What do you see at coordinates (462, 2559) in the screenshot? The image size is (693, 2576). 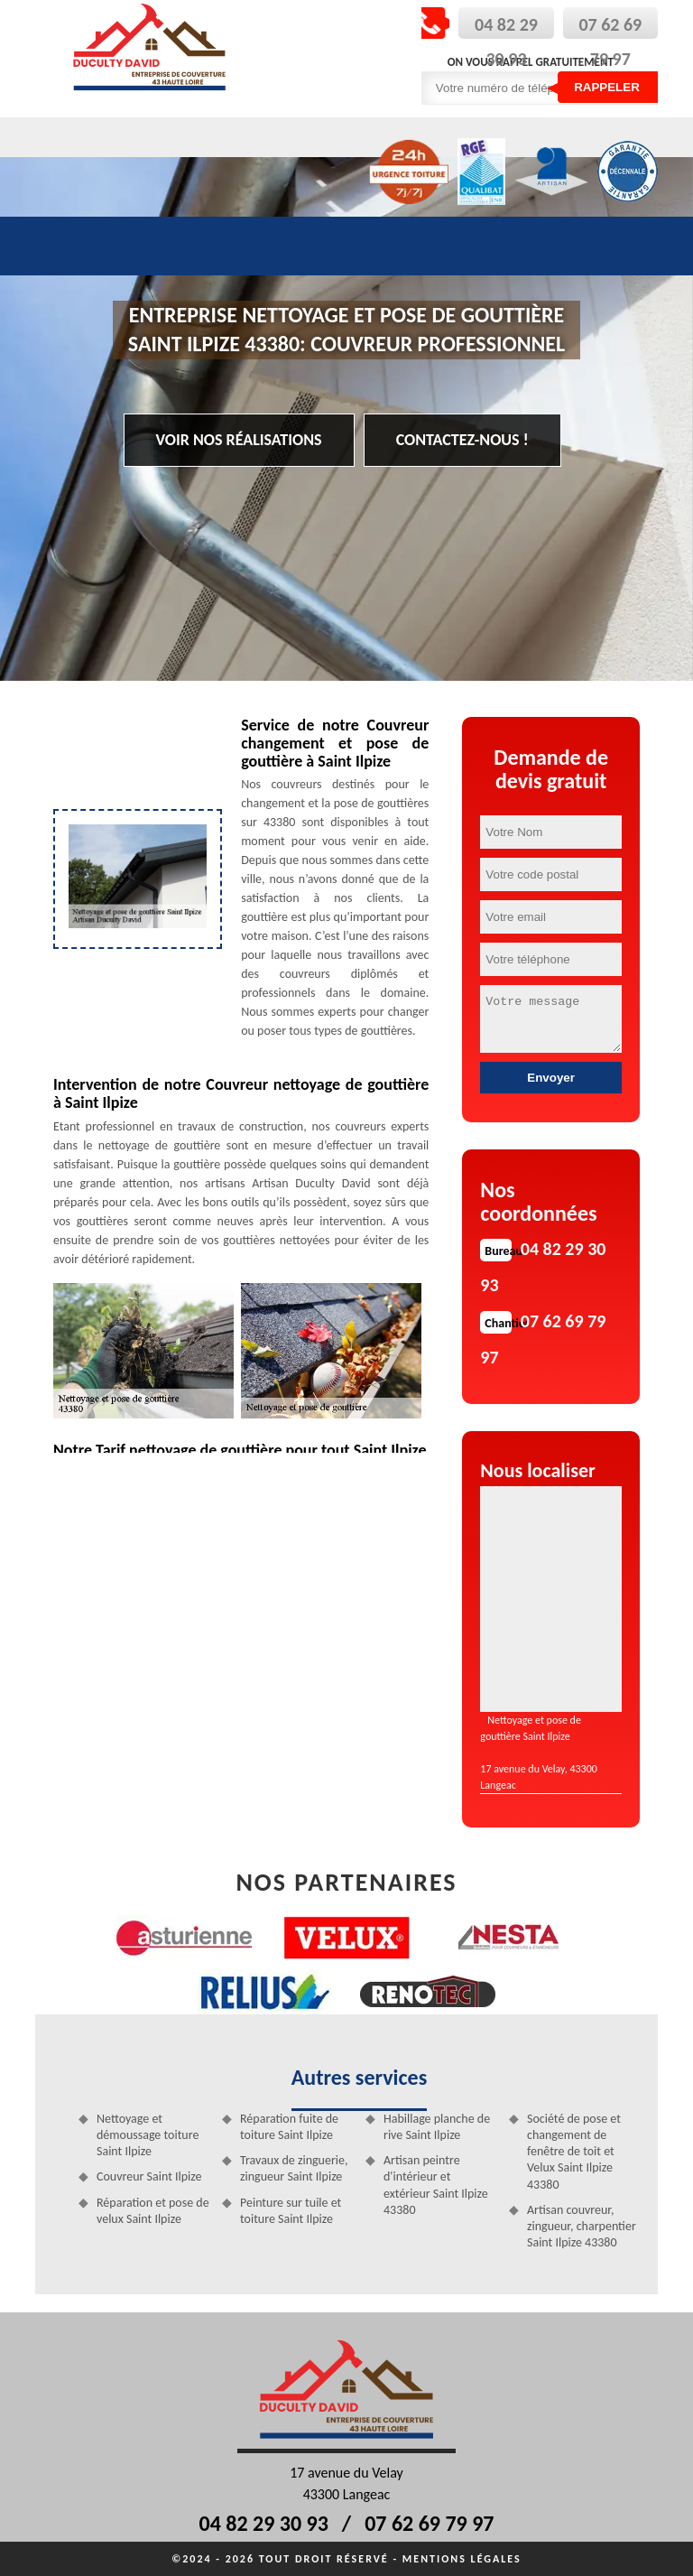 I see `Mentions légales` at bounding box center [462, 2559].